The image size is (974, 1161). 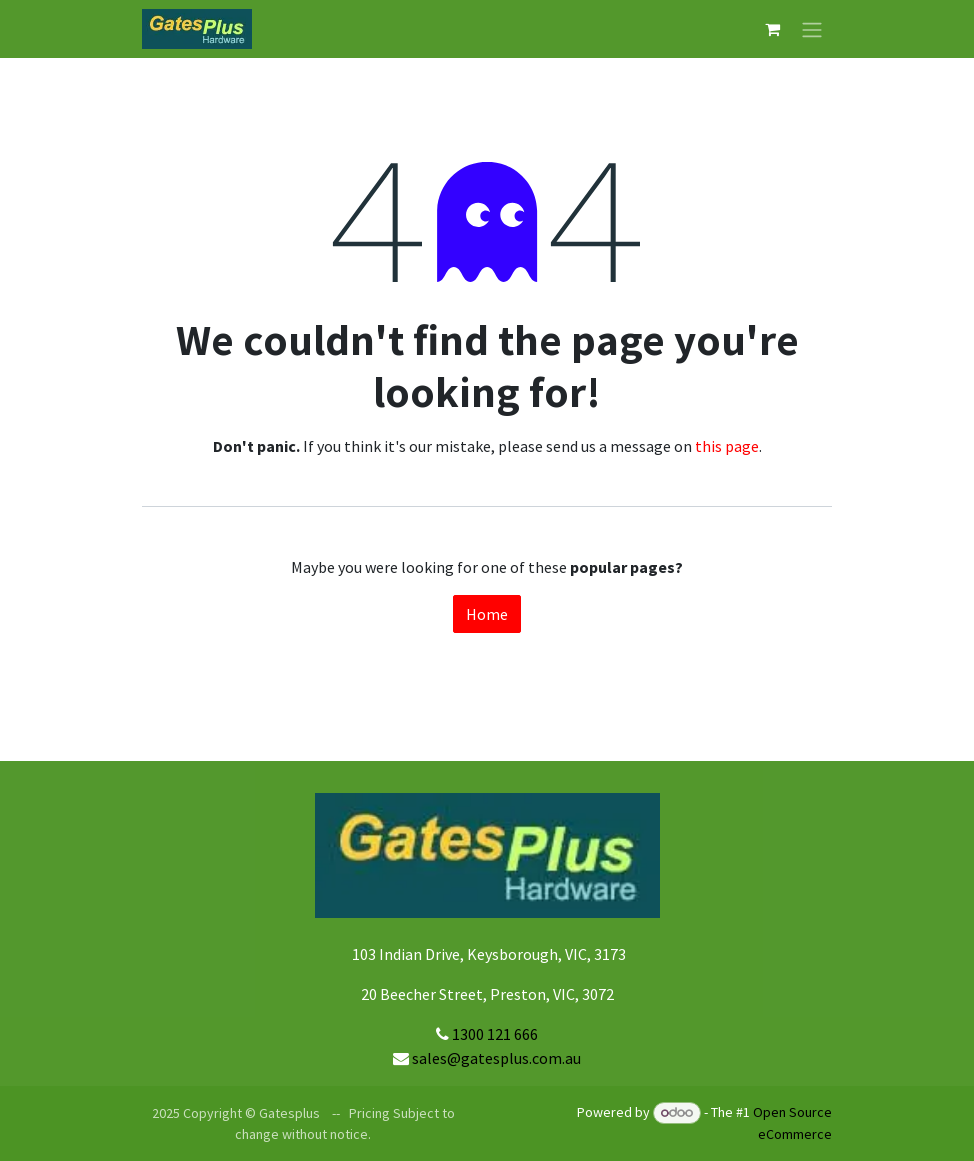 I want to click on this page, so click(x=727, y=446).